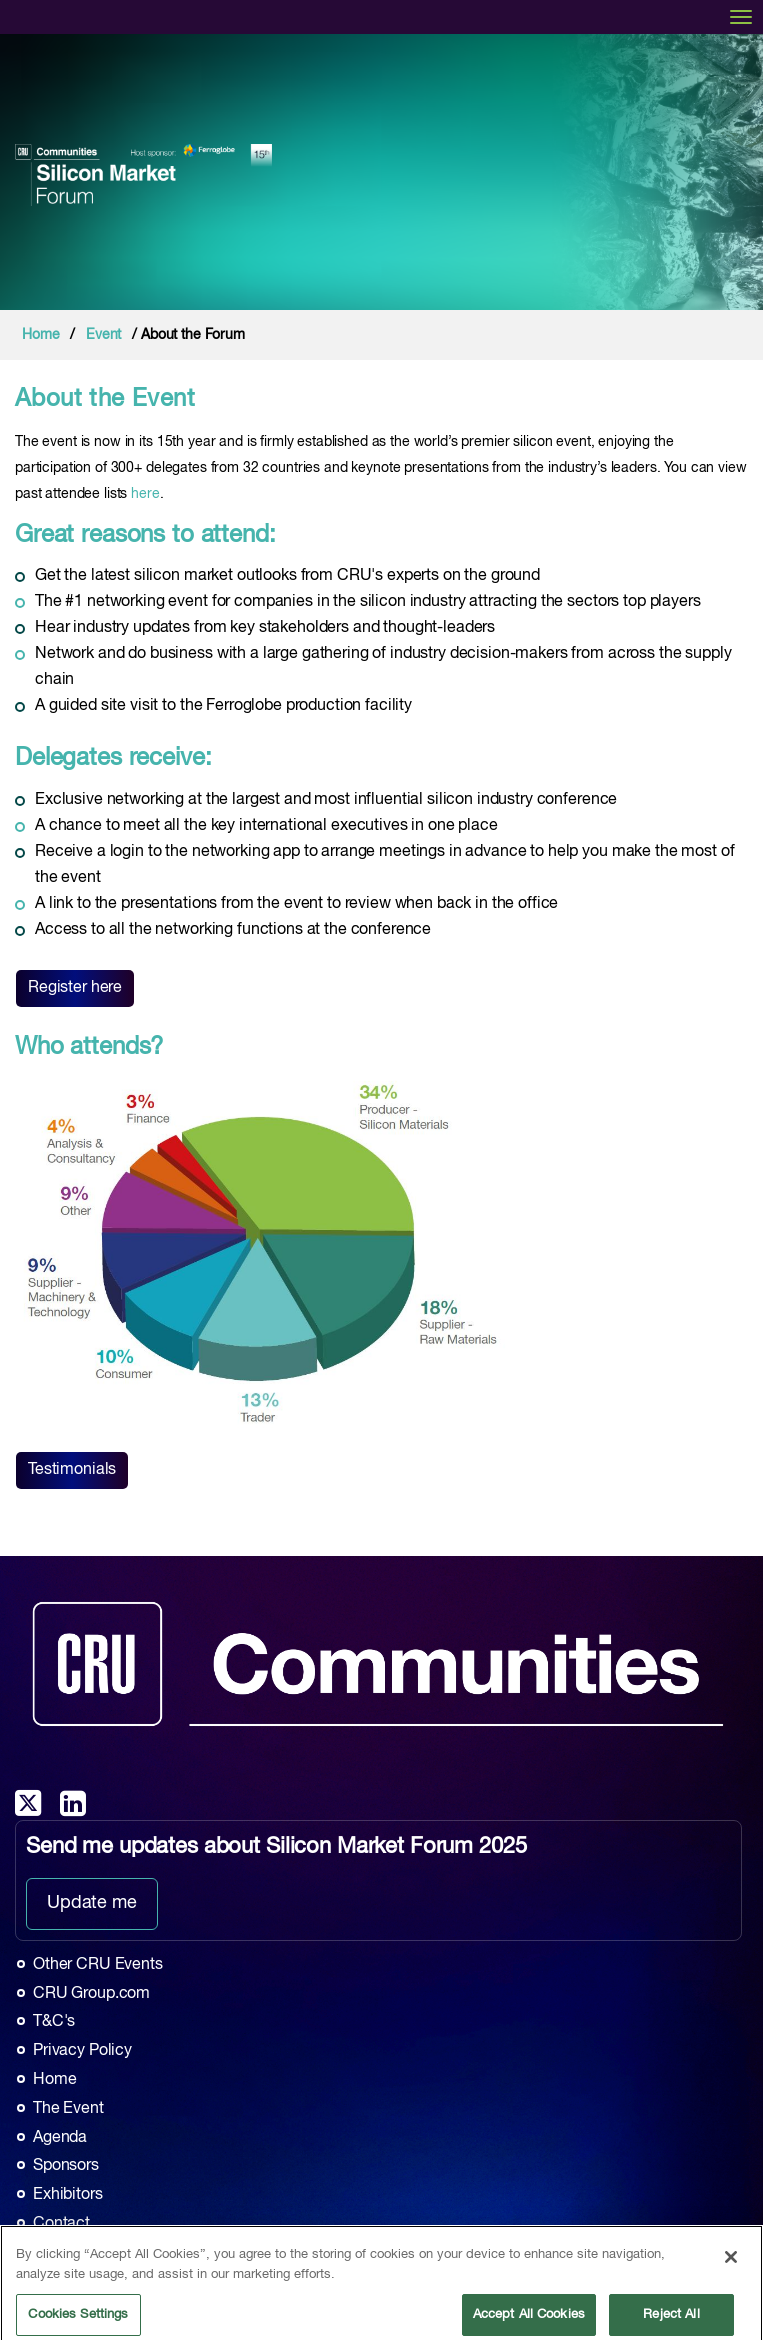 The height and width of the screenshot is (2340, 763). What do you see at coordinates (68, 2195) in the screenshot?
I see `Exhibitors` at bounding box center [68, 2195].